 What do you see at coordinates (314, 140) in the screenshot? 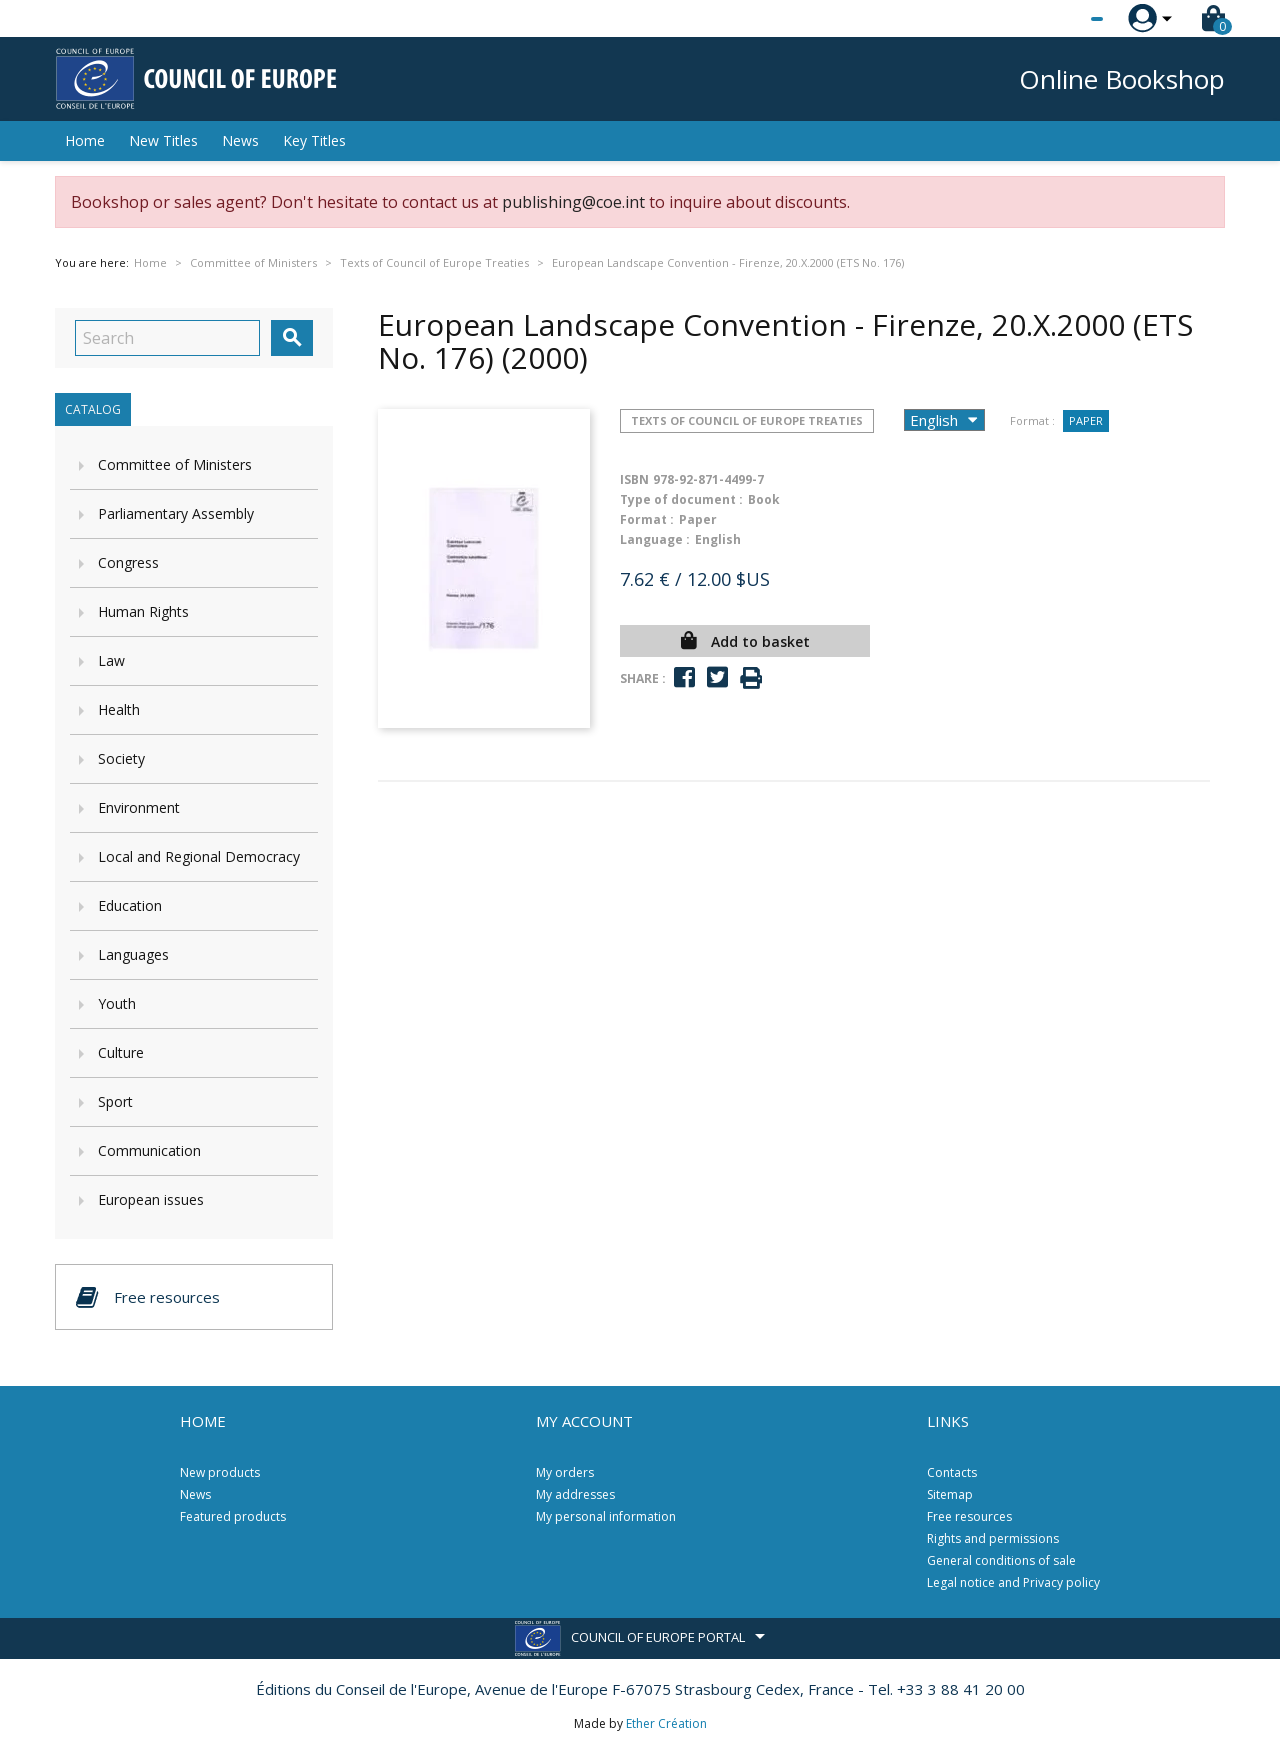
I see `Key Titles` at bounding box center [314, 140].